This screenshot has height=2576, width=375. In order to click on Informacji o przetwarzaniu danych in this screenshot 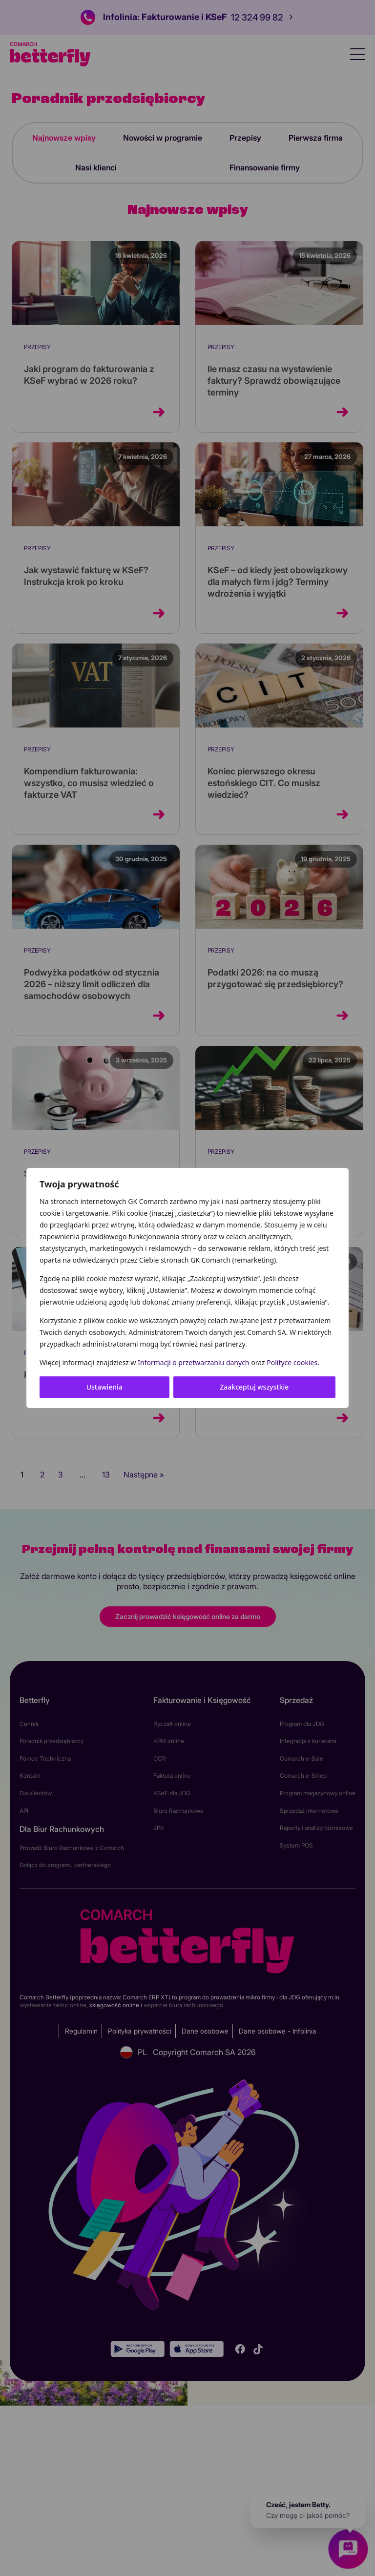, I will do `click(193, 1362)`.